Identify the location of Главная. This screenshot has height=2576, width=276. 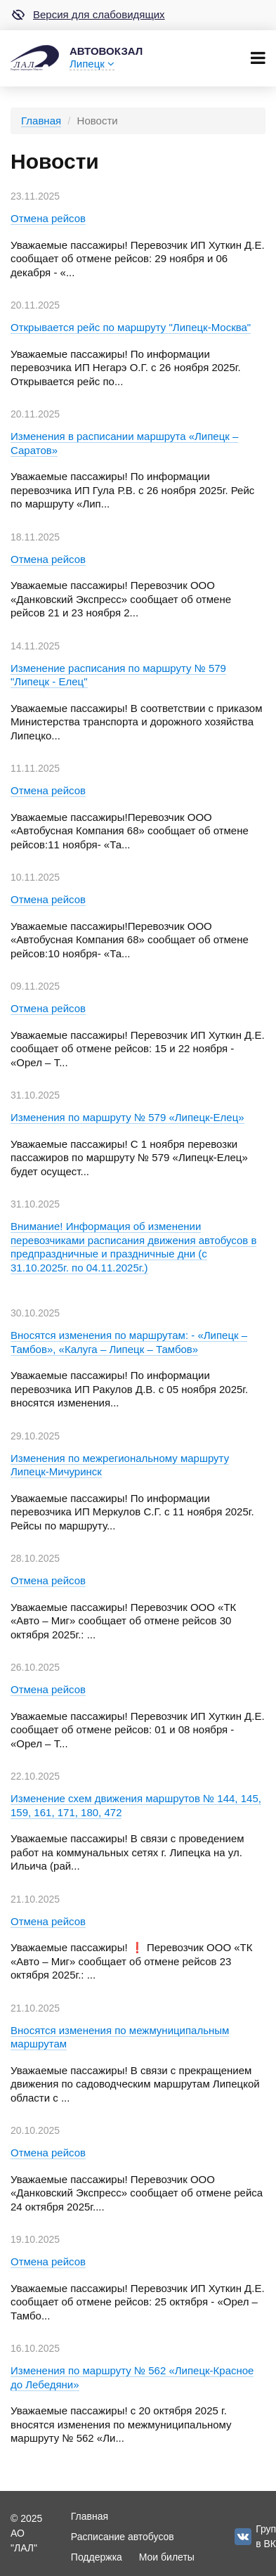
(41, 121).